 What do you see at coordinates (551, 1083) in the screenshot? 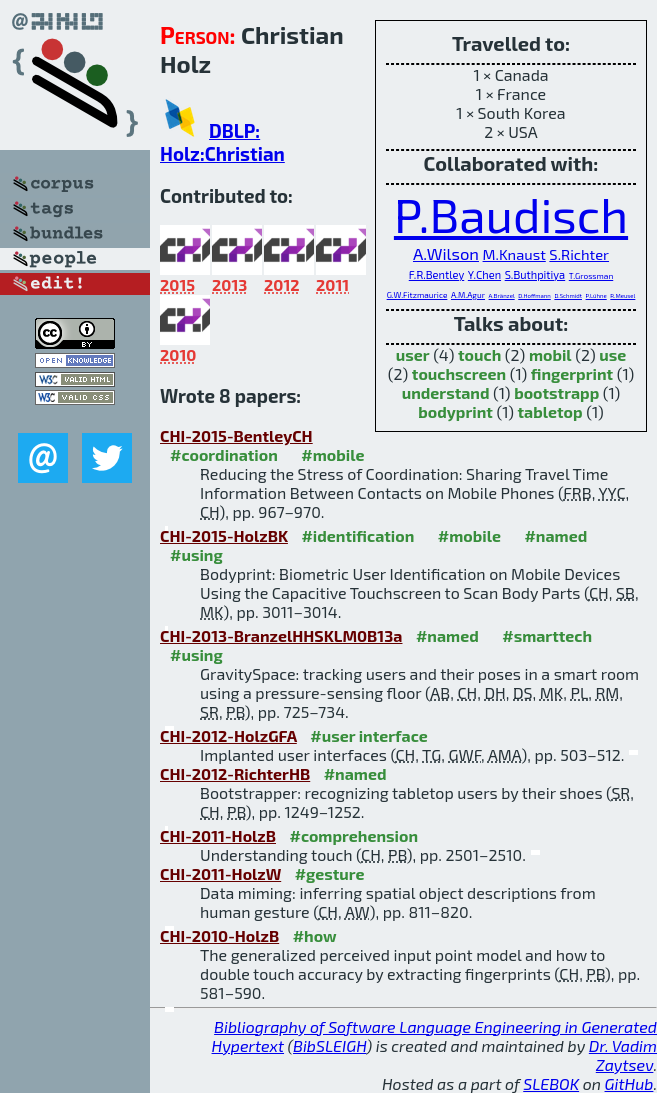
I see `SLEBOK` at bounding box center [551, 1083].